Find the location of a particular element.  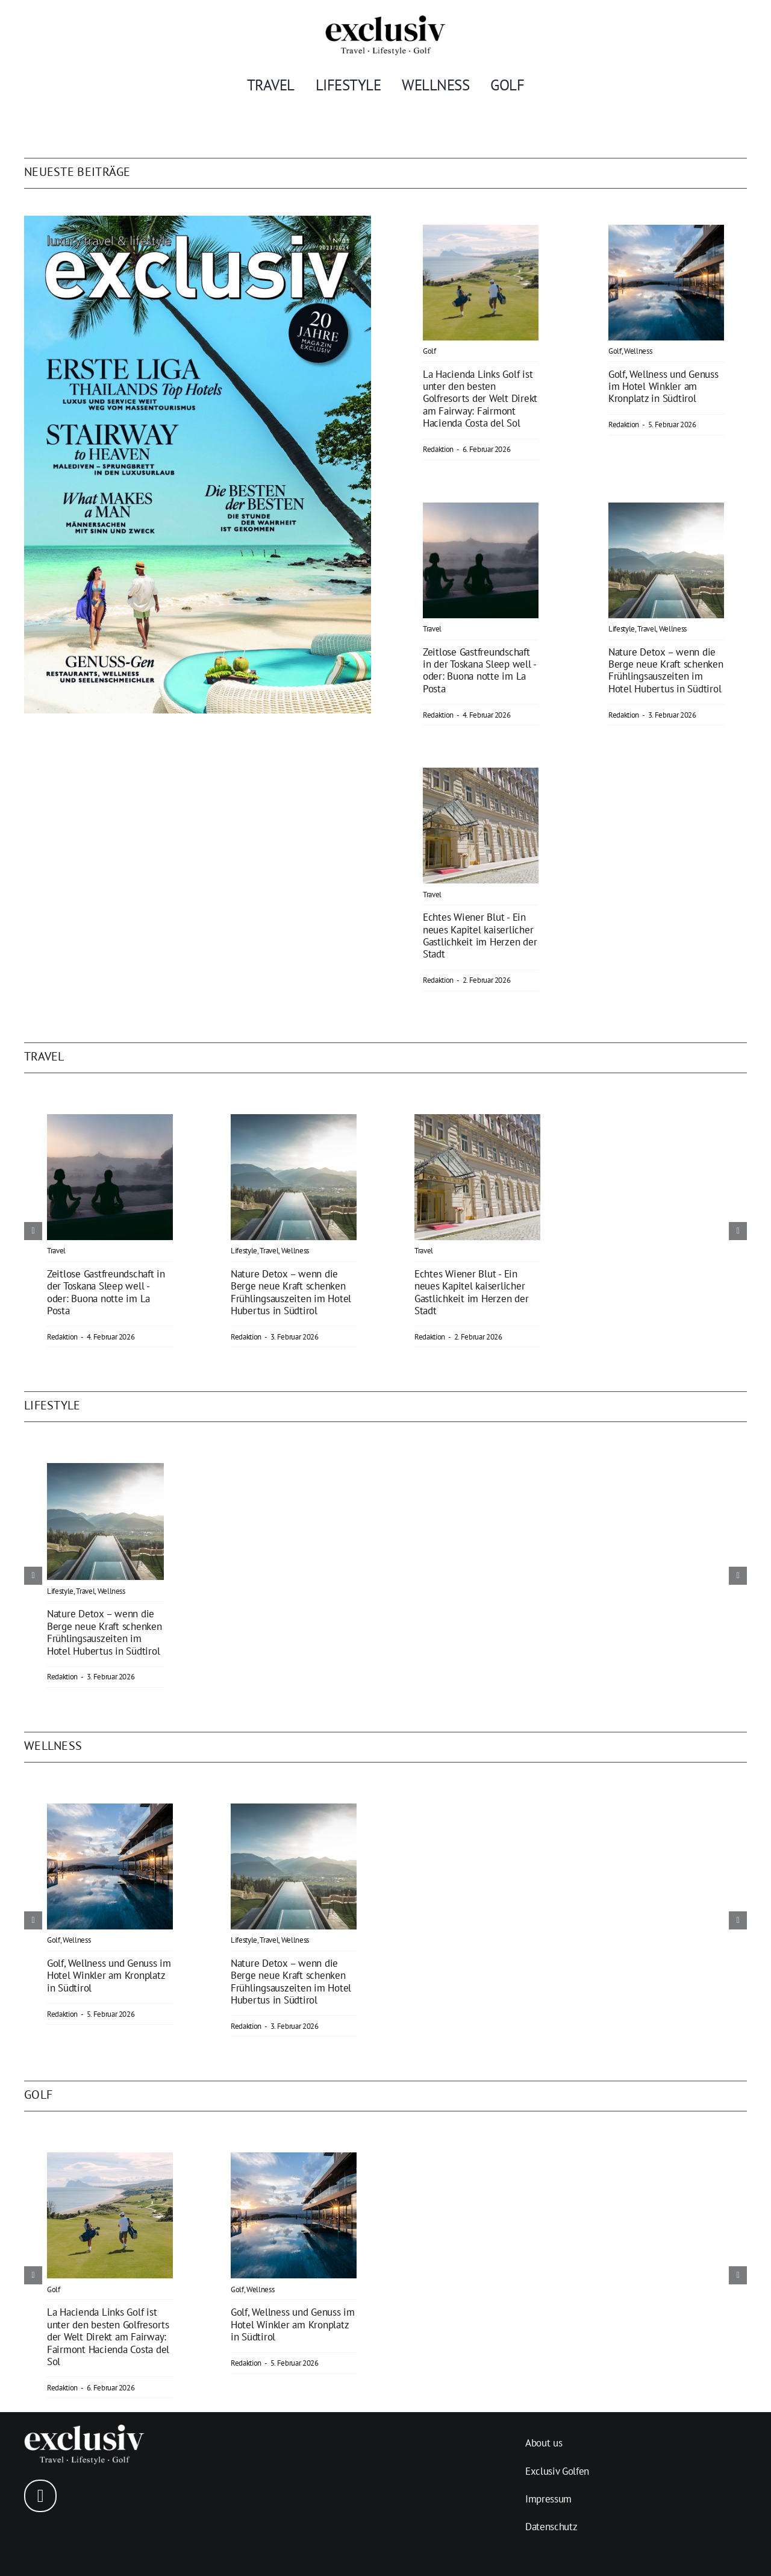

Datenschutz is located at coordinates (551, 2526).